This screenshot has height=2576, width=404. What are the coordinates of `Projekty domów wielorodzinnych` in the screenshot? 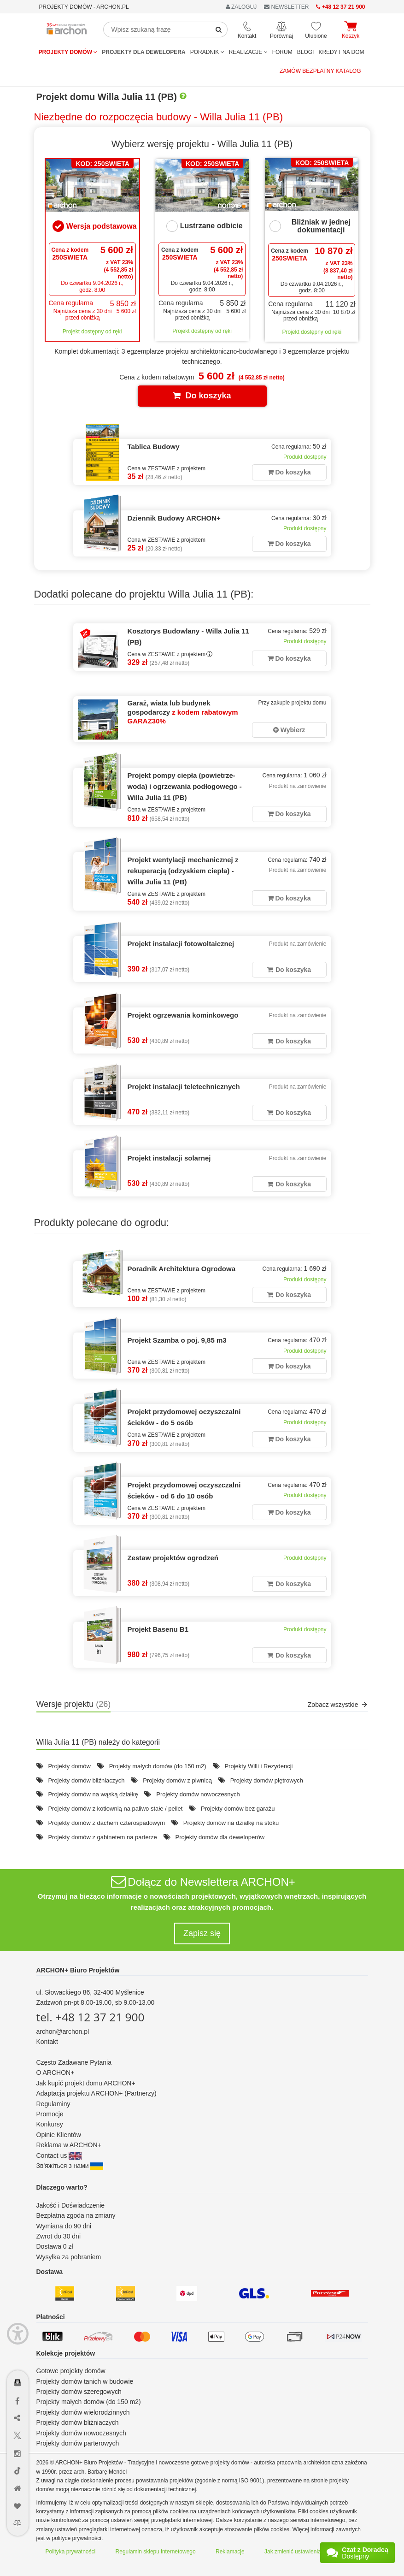 It's located at (83, 2412).